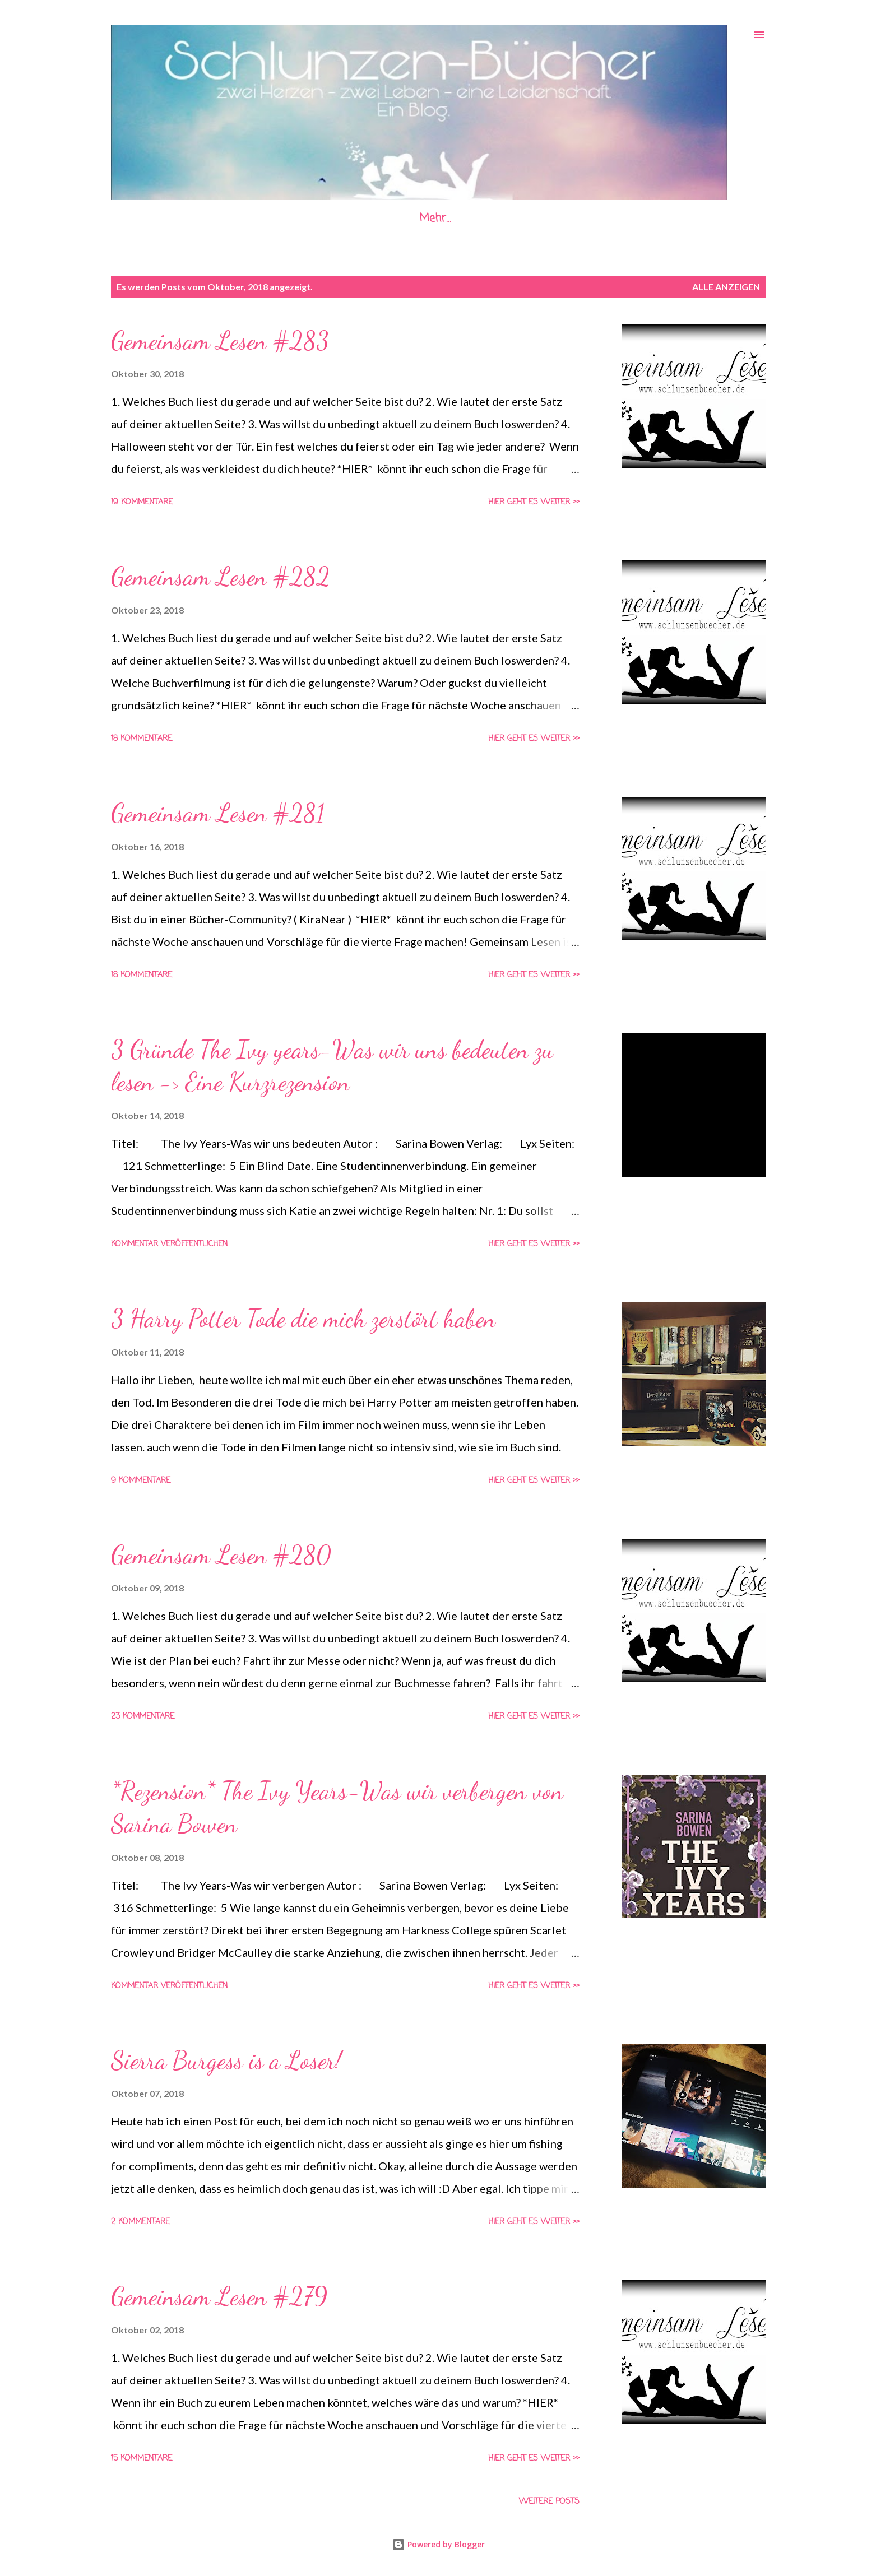 This screenshot has height=2576, width=876. What do you see at coordinates (299, 218) in the screenshot?
I see `Gemeinsam Lesen` at bounding box center [299, 218].